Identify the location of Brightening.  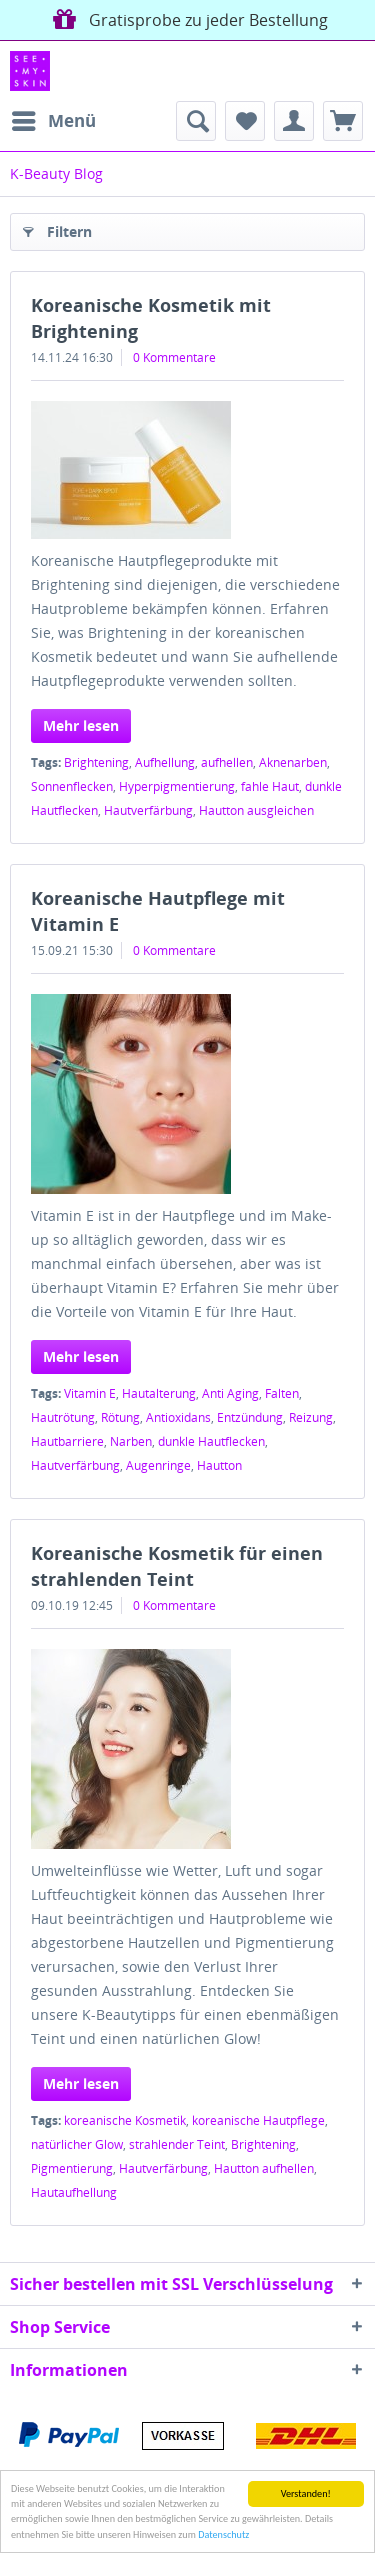
(96, 762).